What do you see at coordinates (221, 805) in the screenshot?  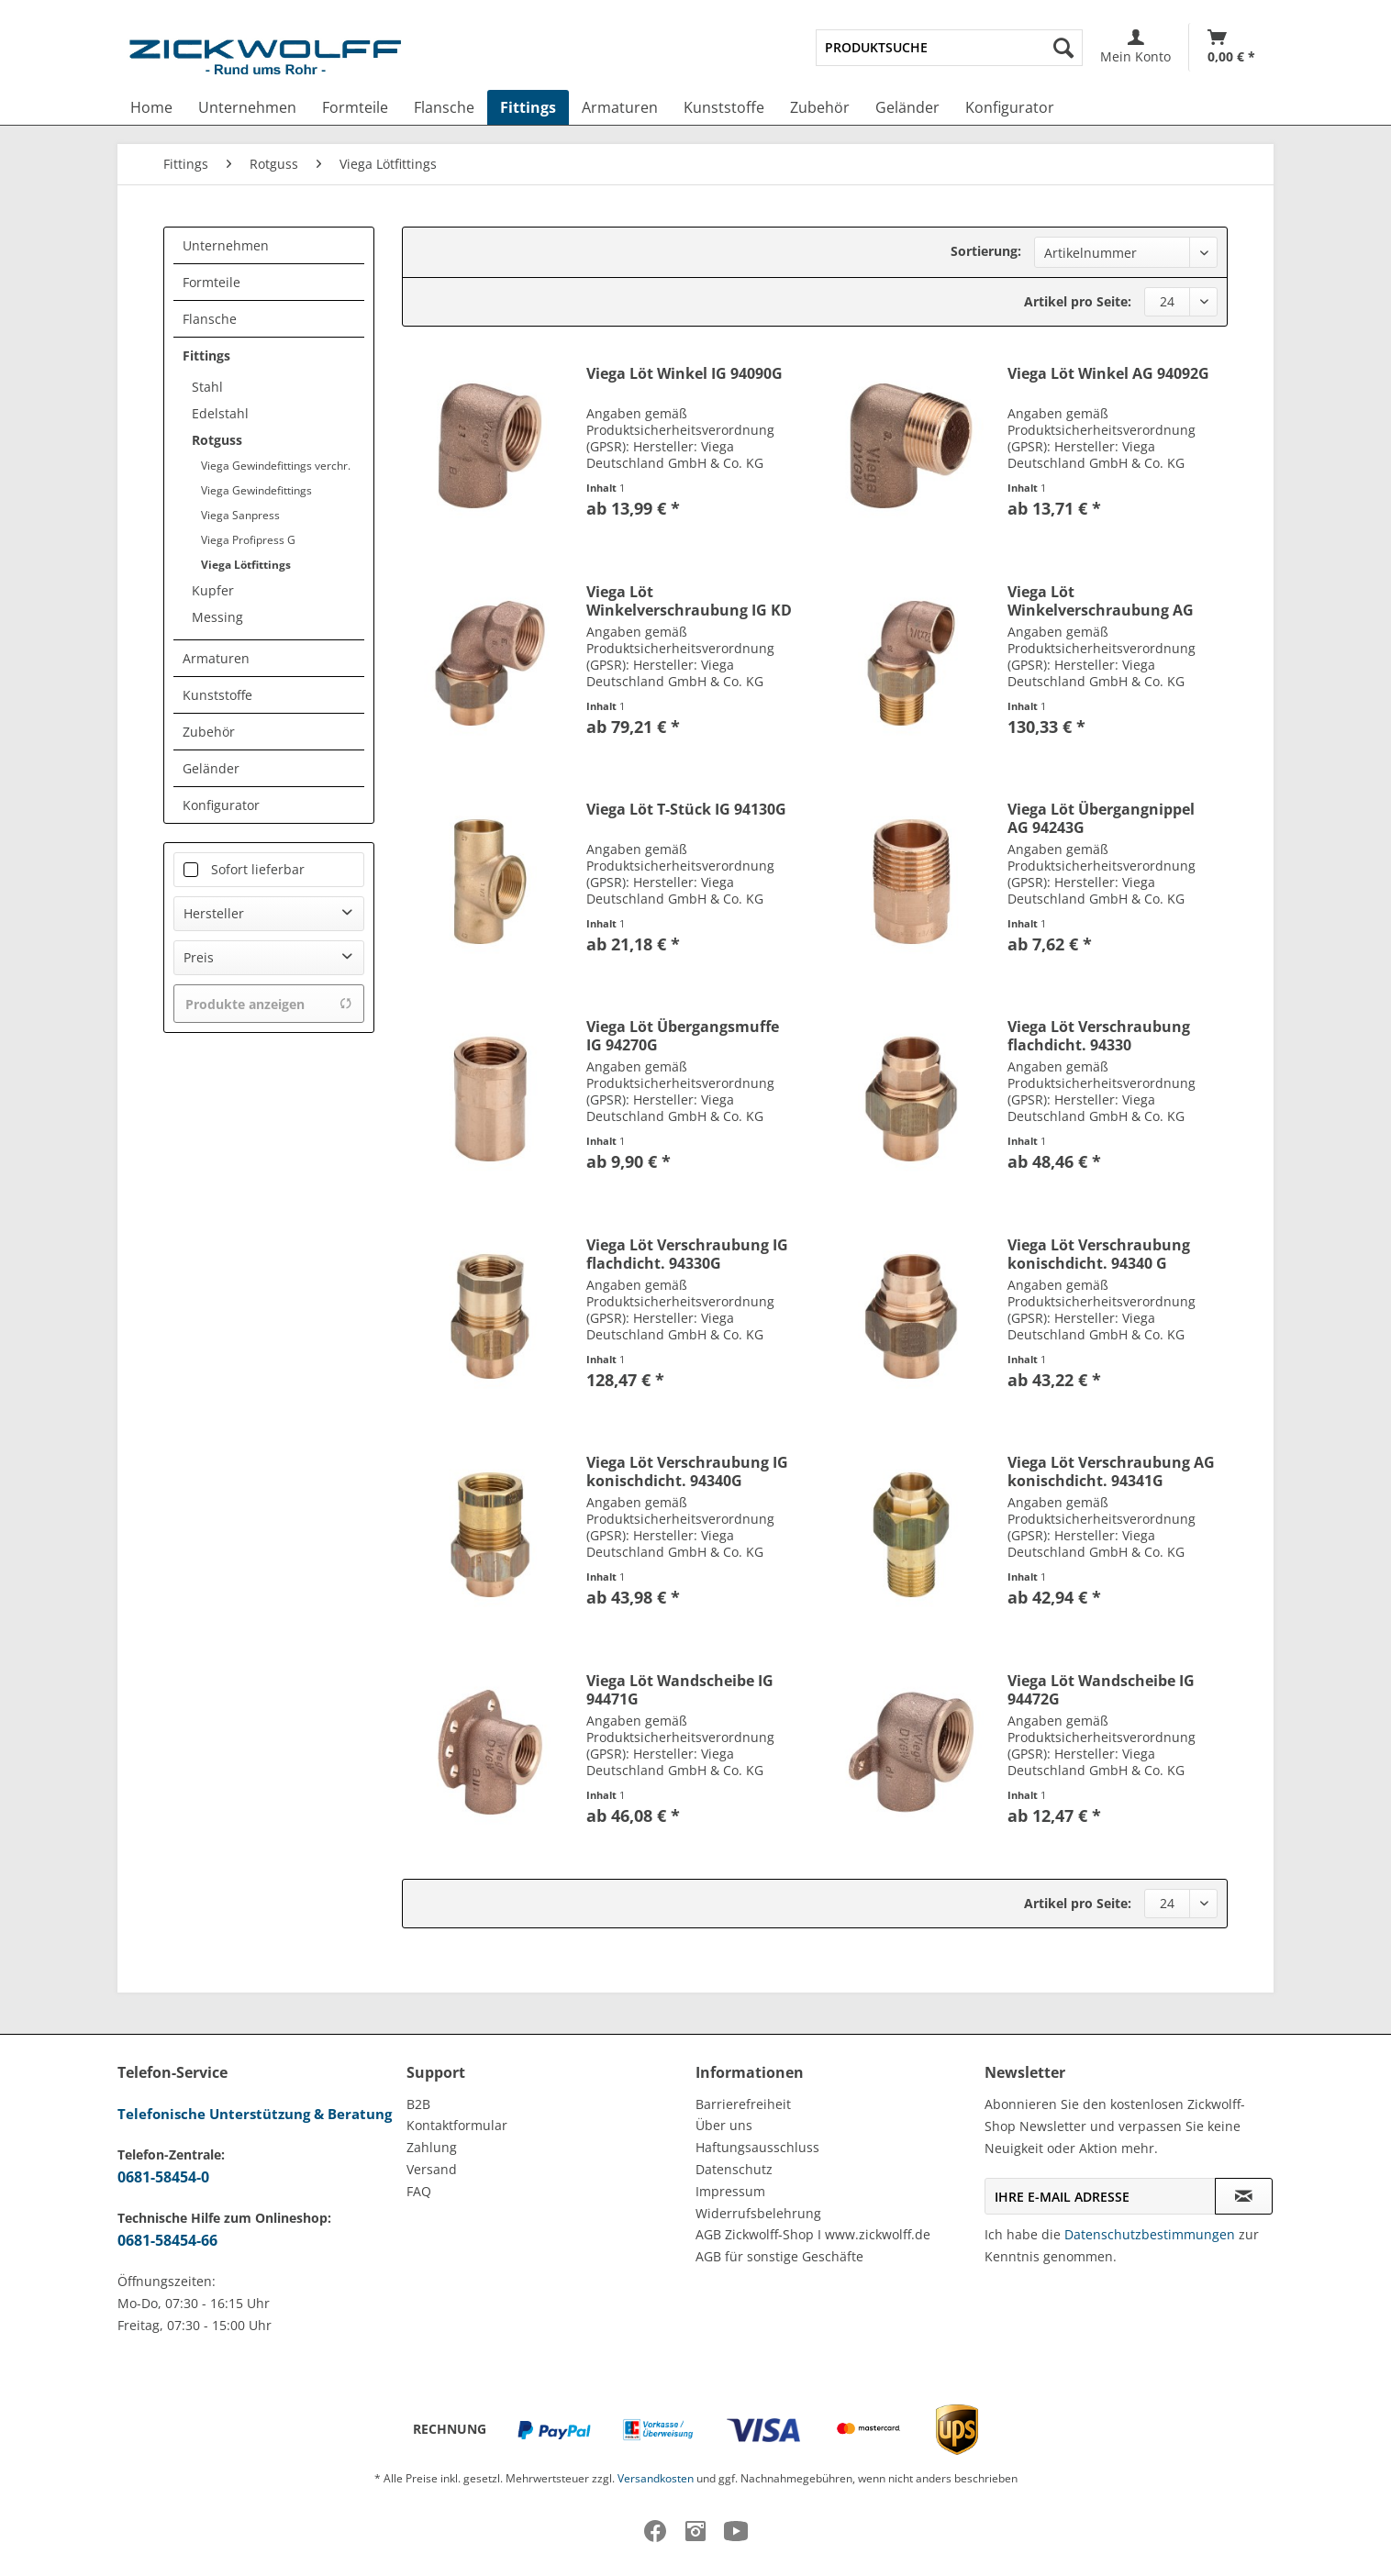 I see `Konfigurator` at bounding box center [221, 805].